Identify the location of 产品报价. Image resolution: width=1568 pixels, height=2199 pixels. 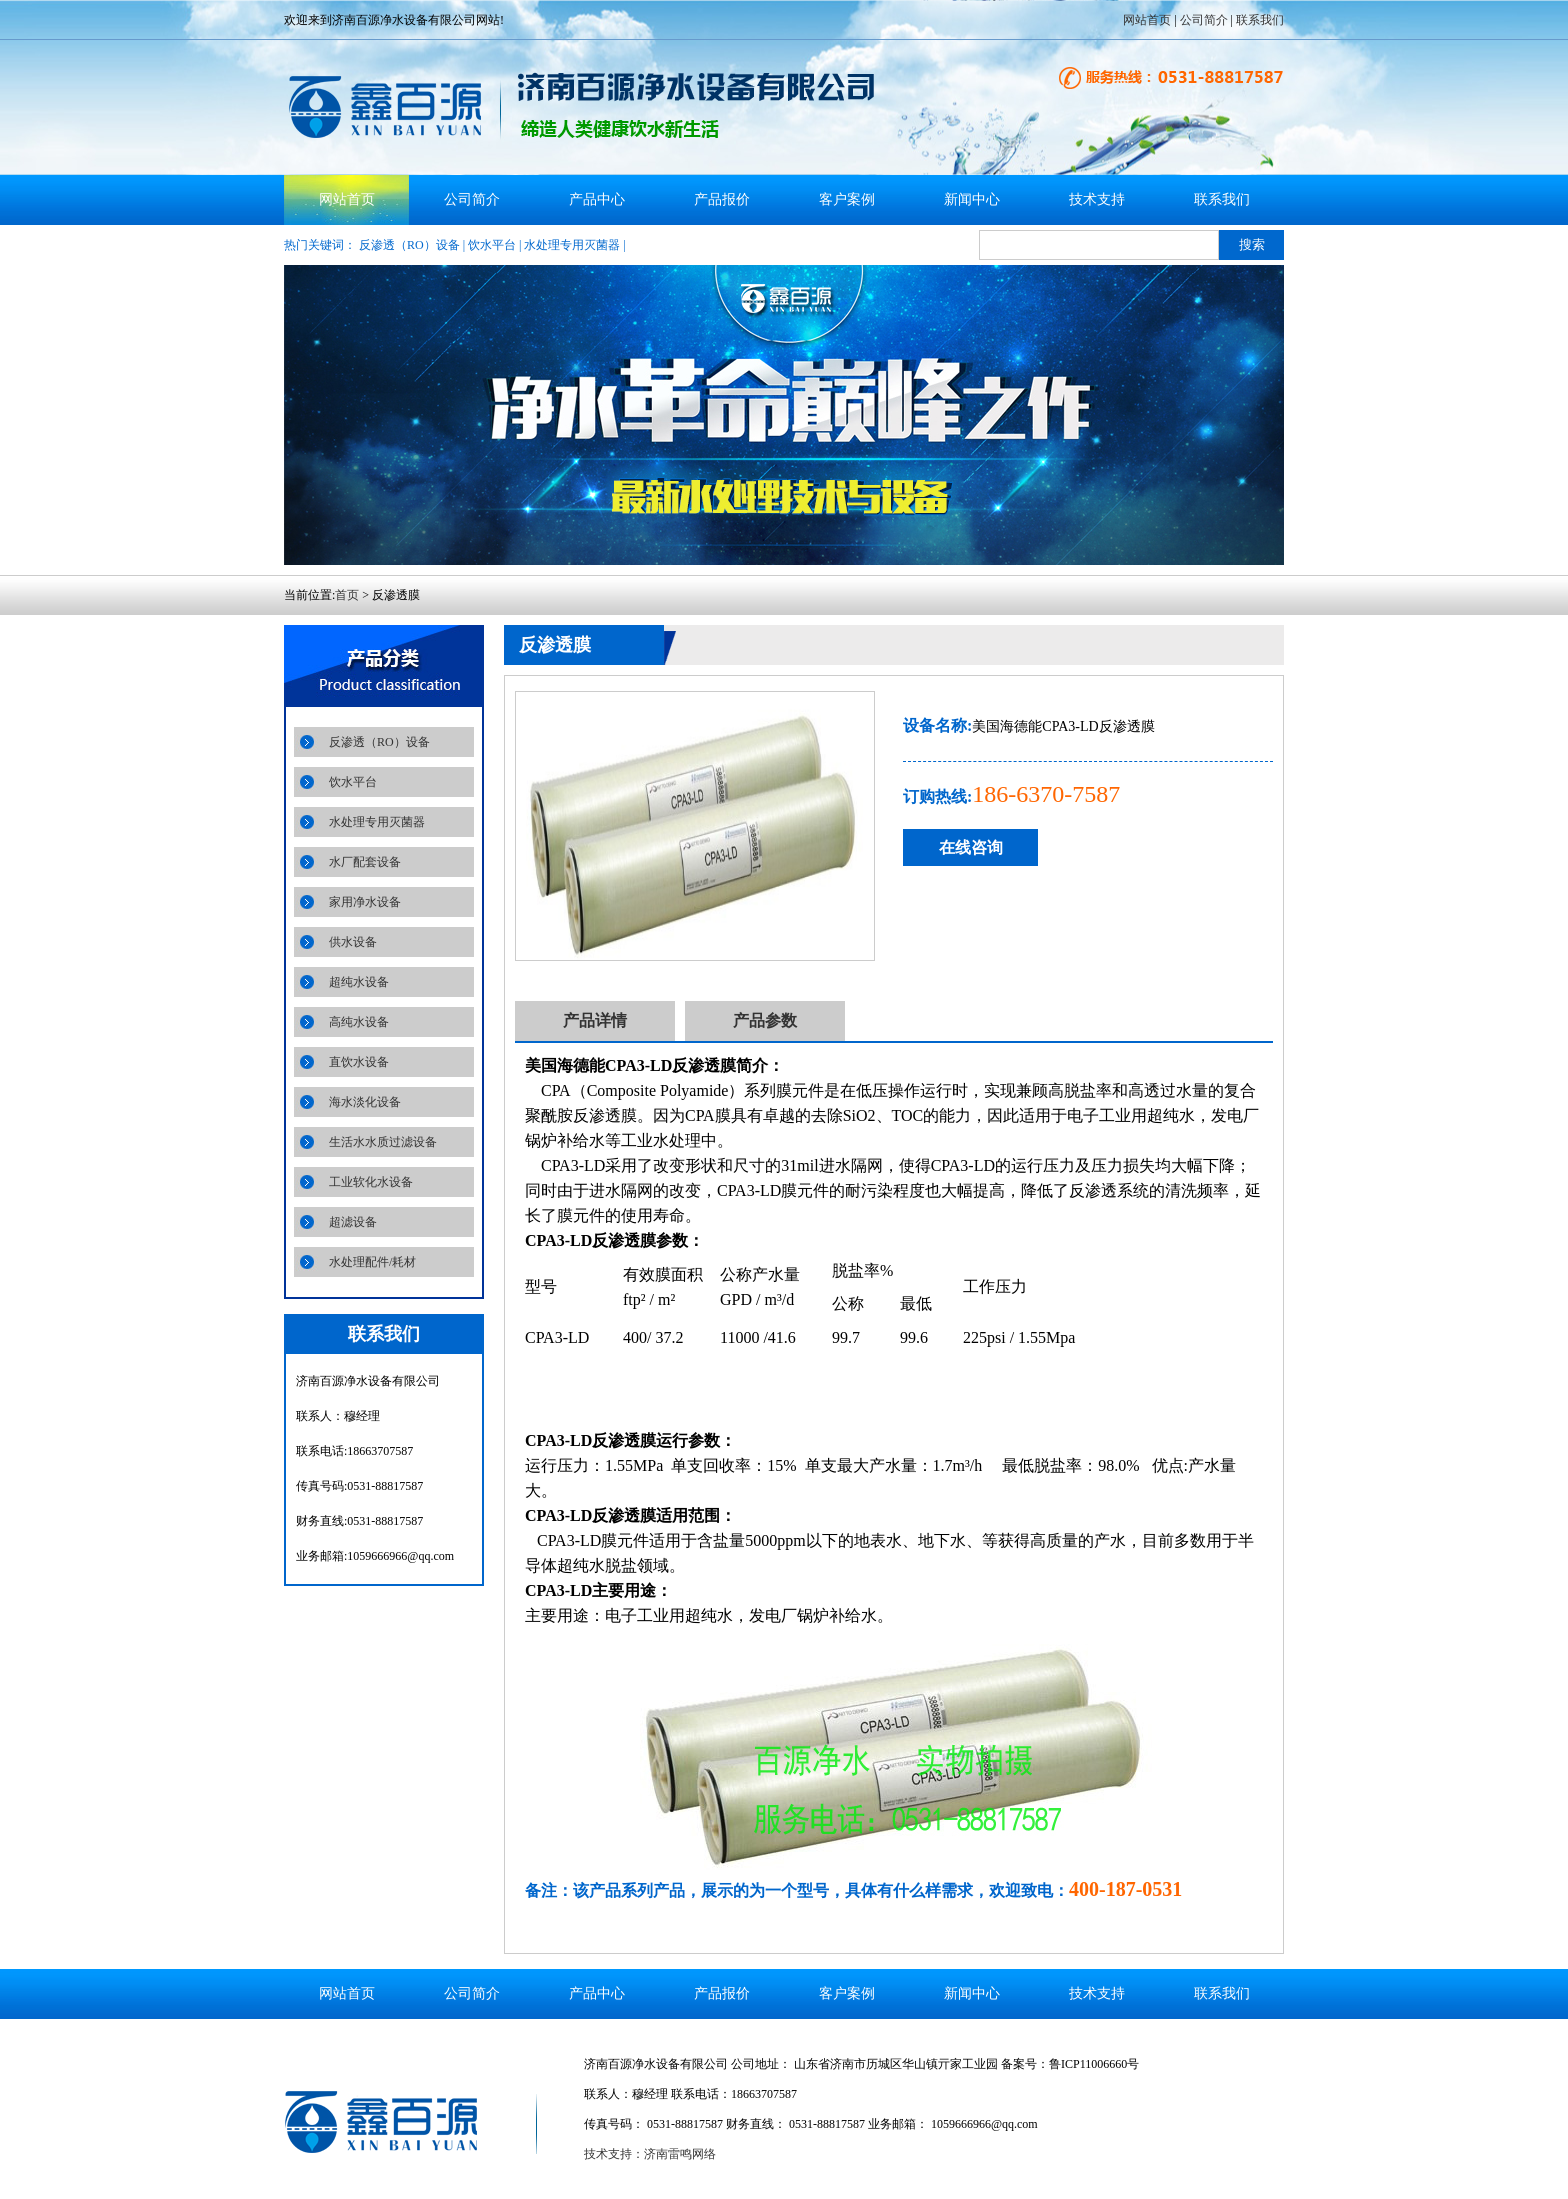
(722, 199).